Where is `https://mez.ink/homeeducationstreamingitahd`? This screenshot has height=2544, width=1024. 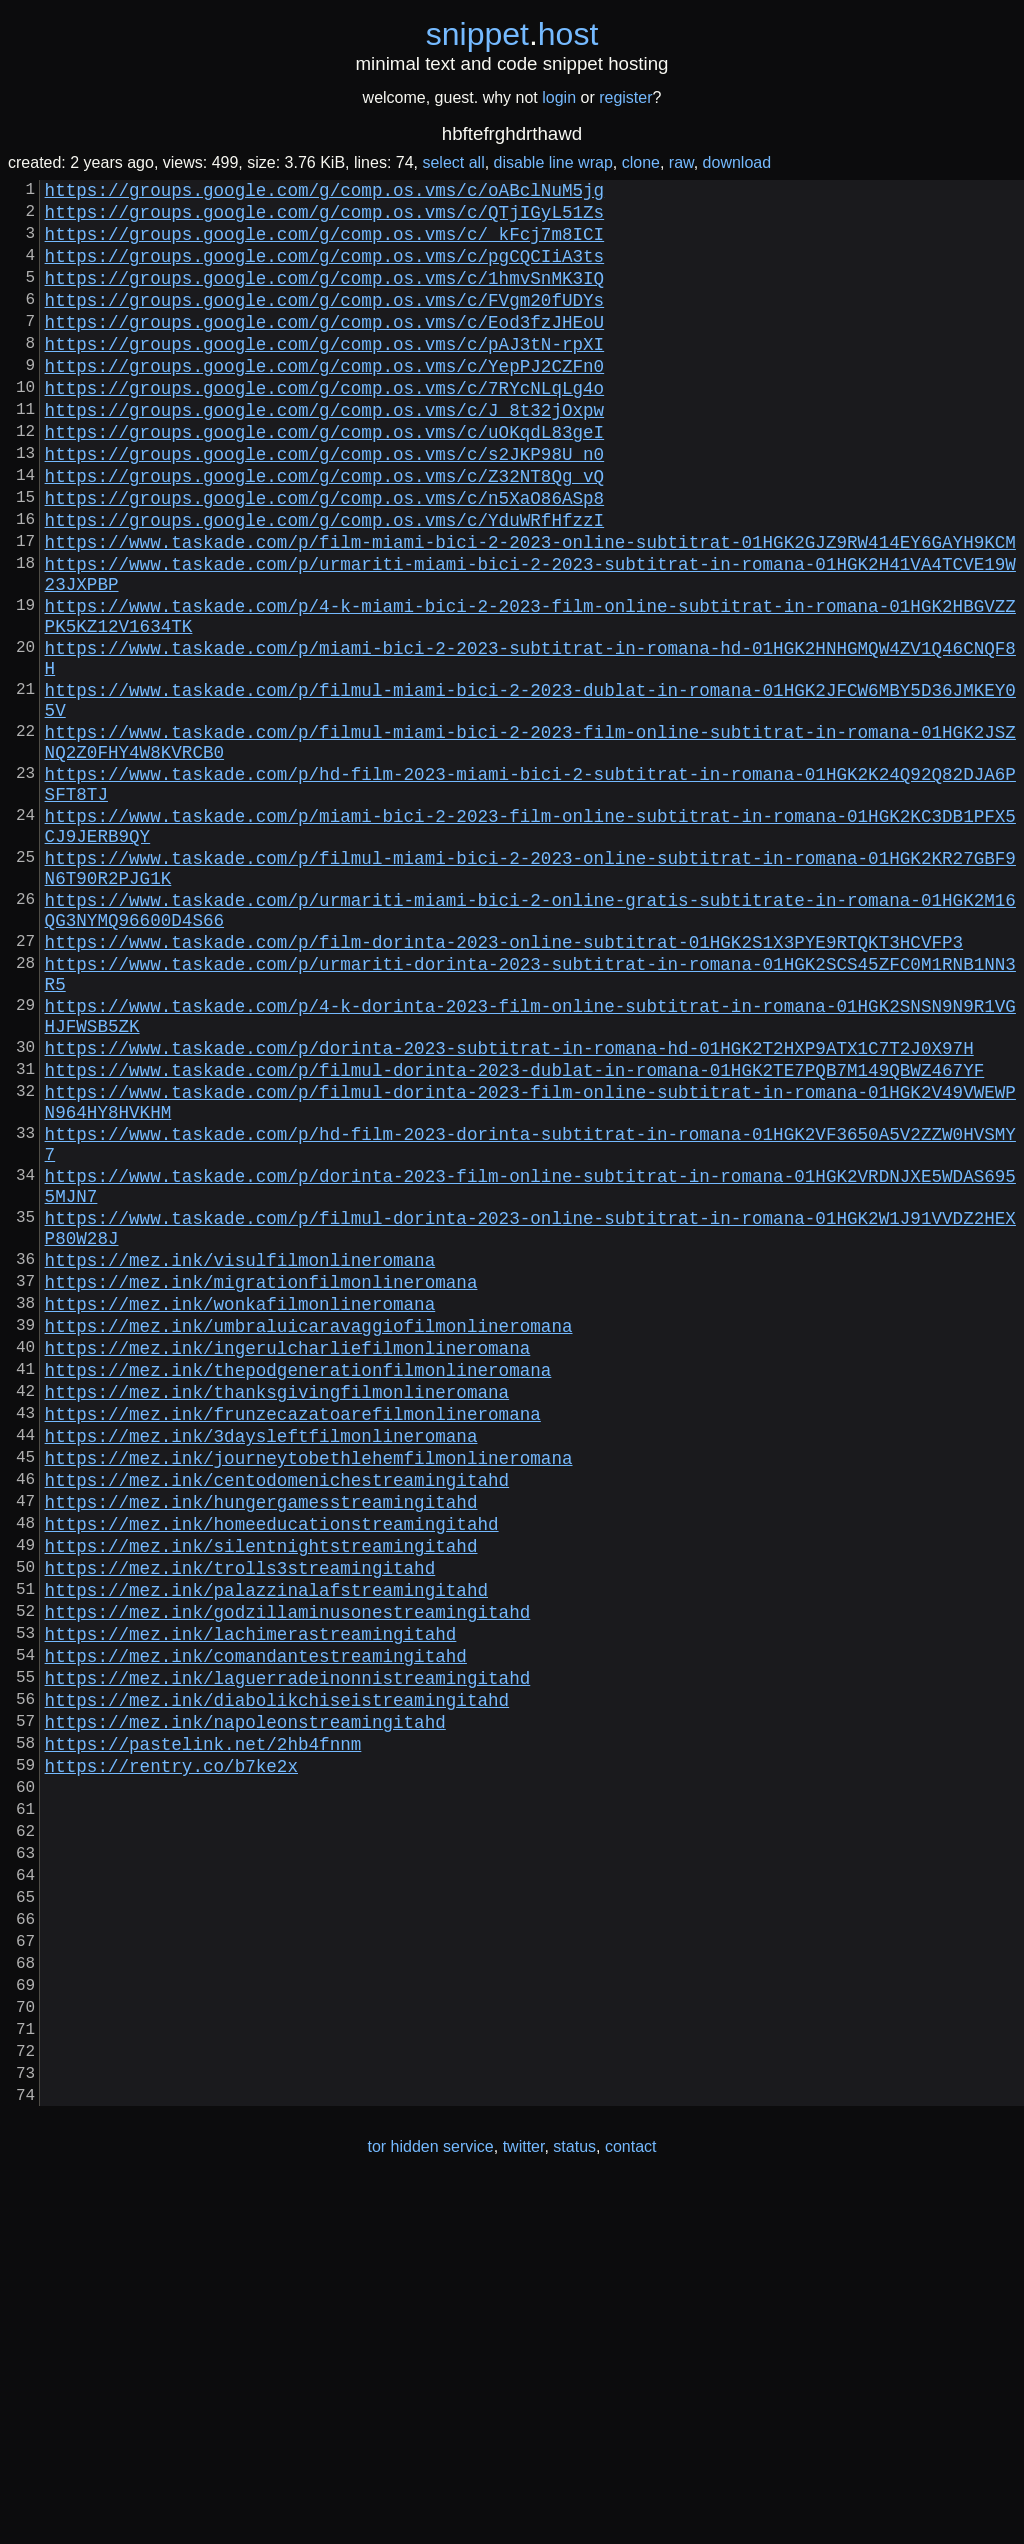
https://mez.ink/homeeducationstreamingitahd is located at coordinates (272, 1775).